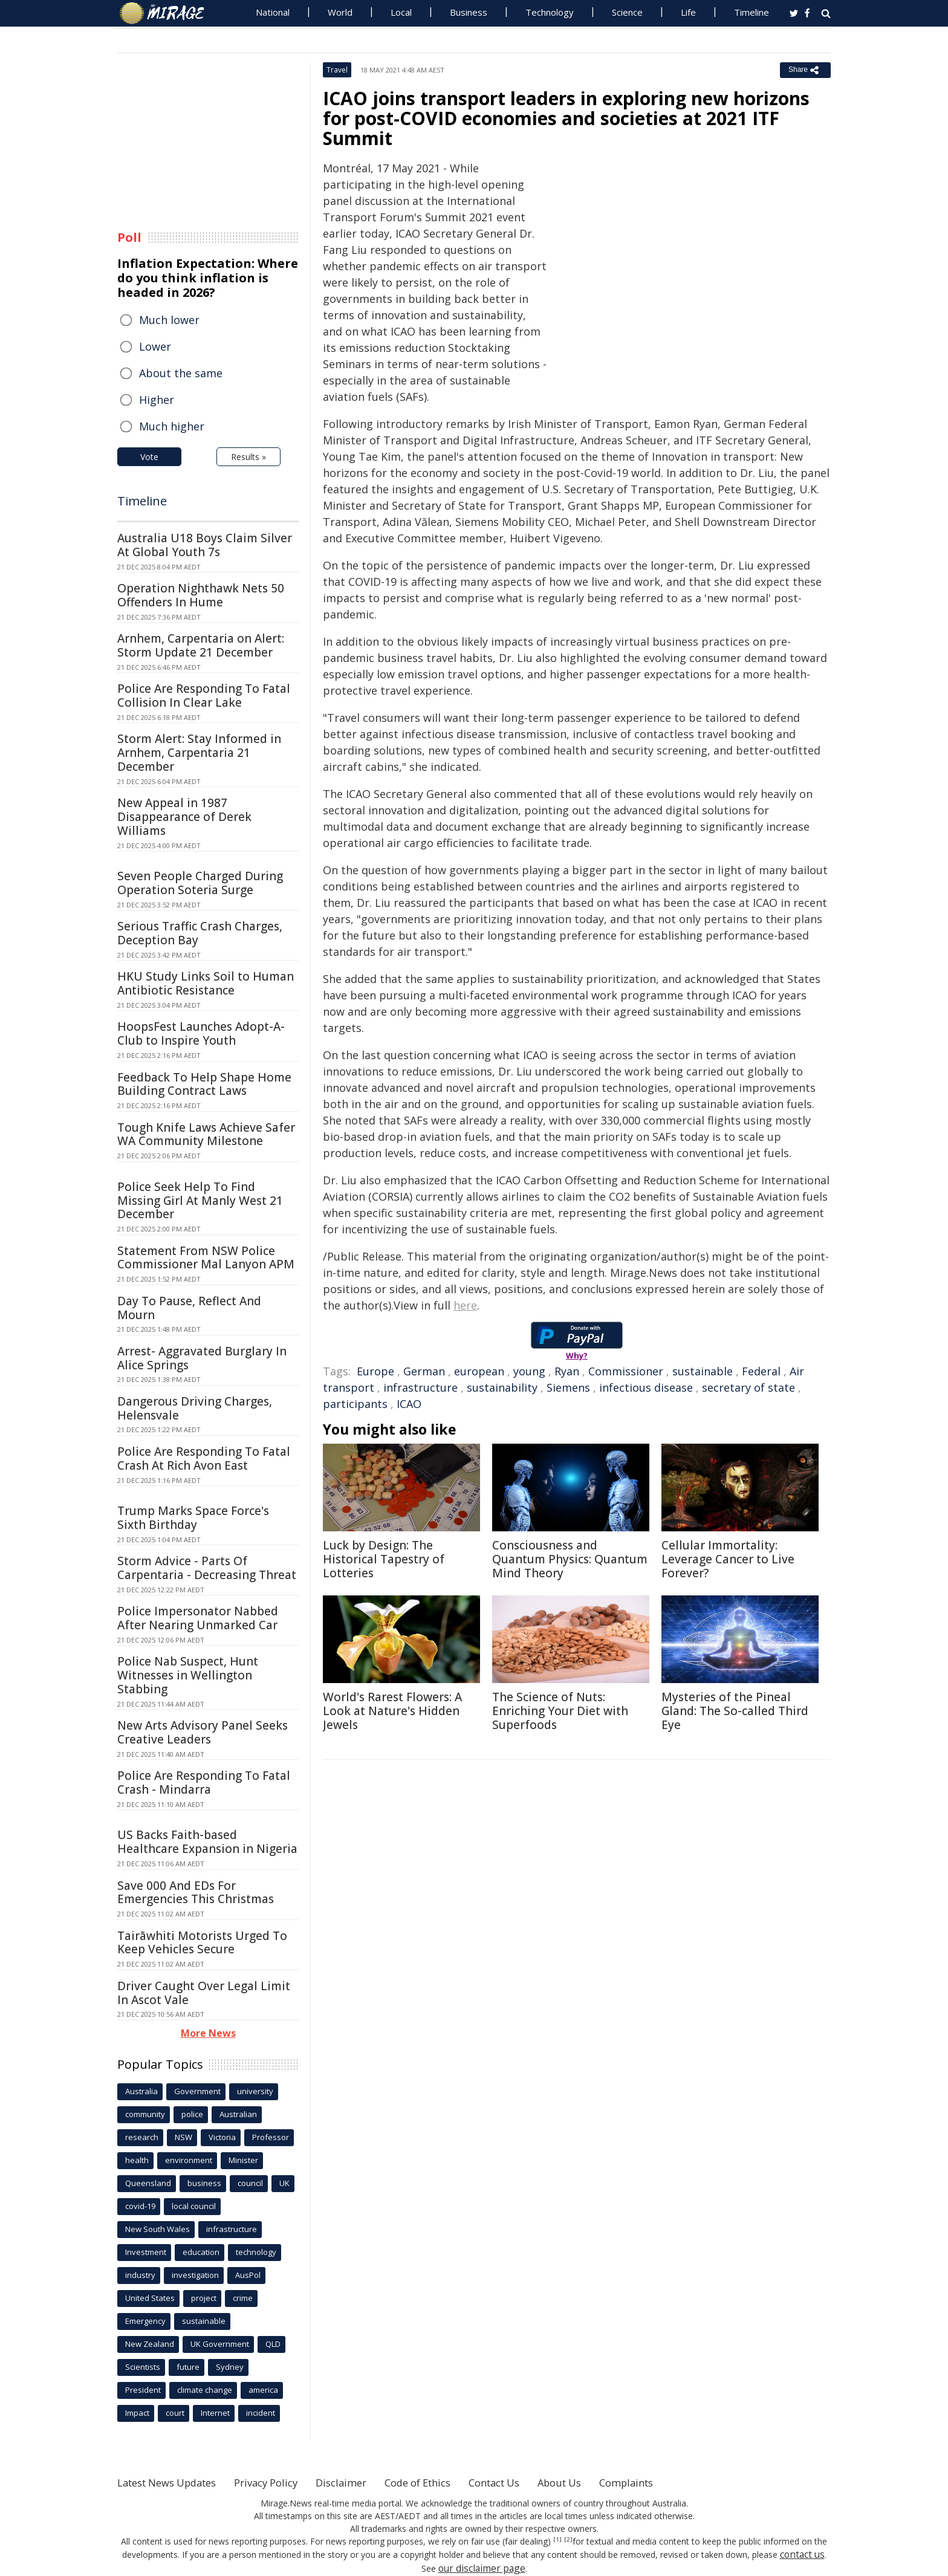 This screenshot has height=2576, width=948. Describe the element at coordinates (143, 2389) in the screenshot. I see `President` at that location.